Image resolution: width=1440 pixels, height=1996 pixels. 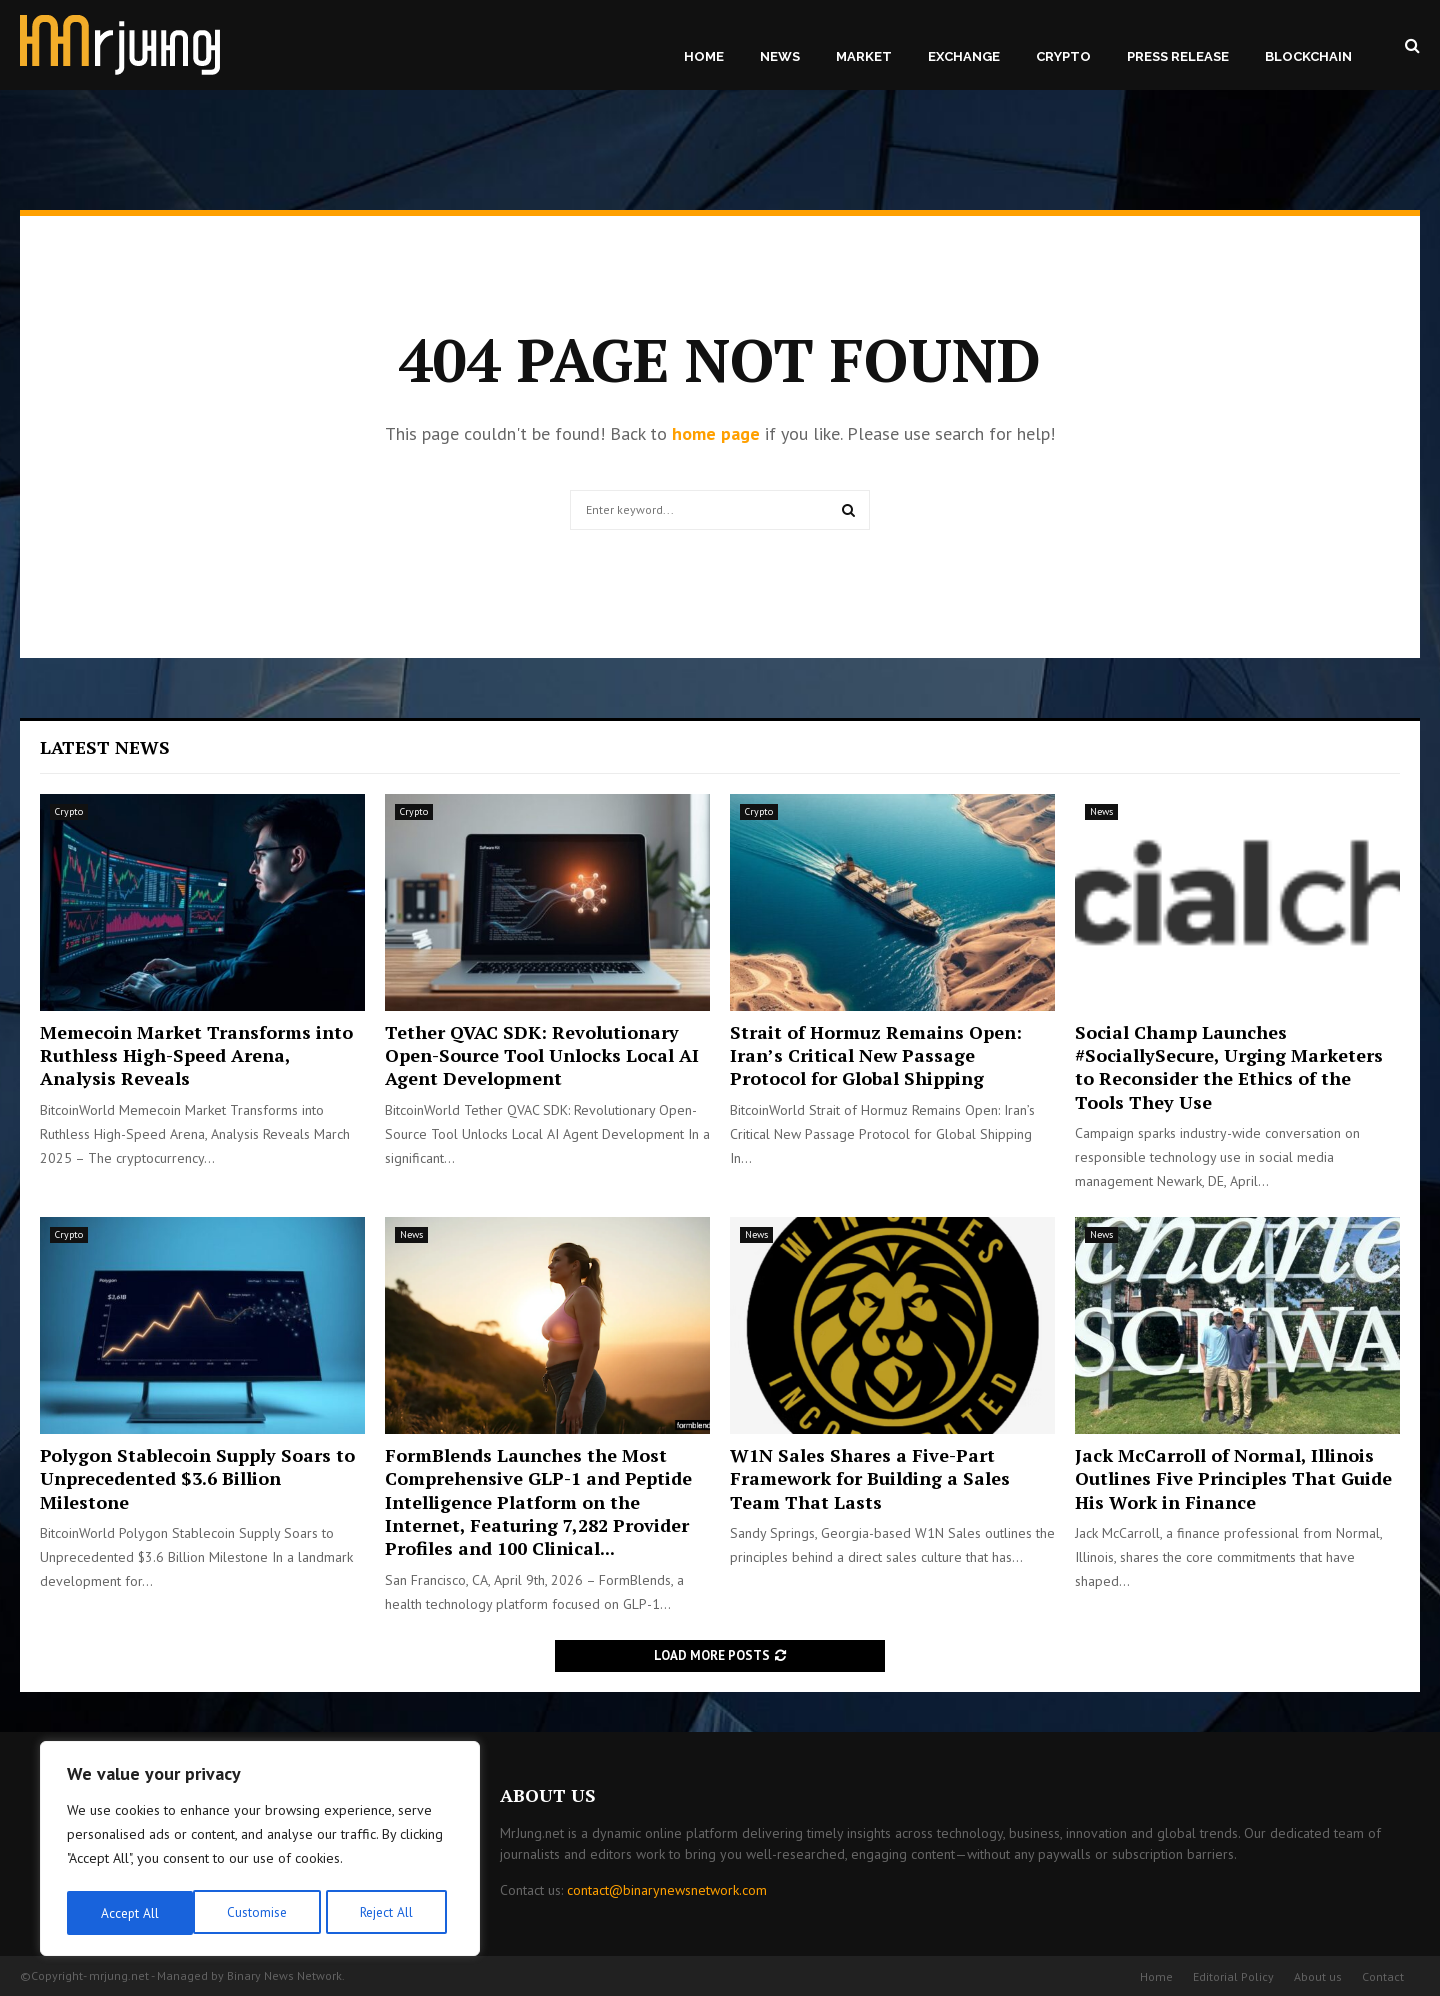 I want to click on W1N Sales Shares a Five-Part Framework for Building a Sales Team That Lasts, so click(x=870, y=1478).